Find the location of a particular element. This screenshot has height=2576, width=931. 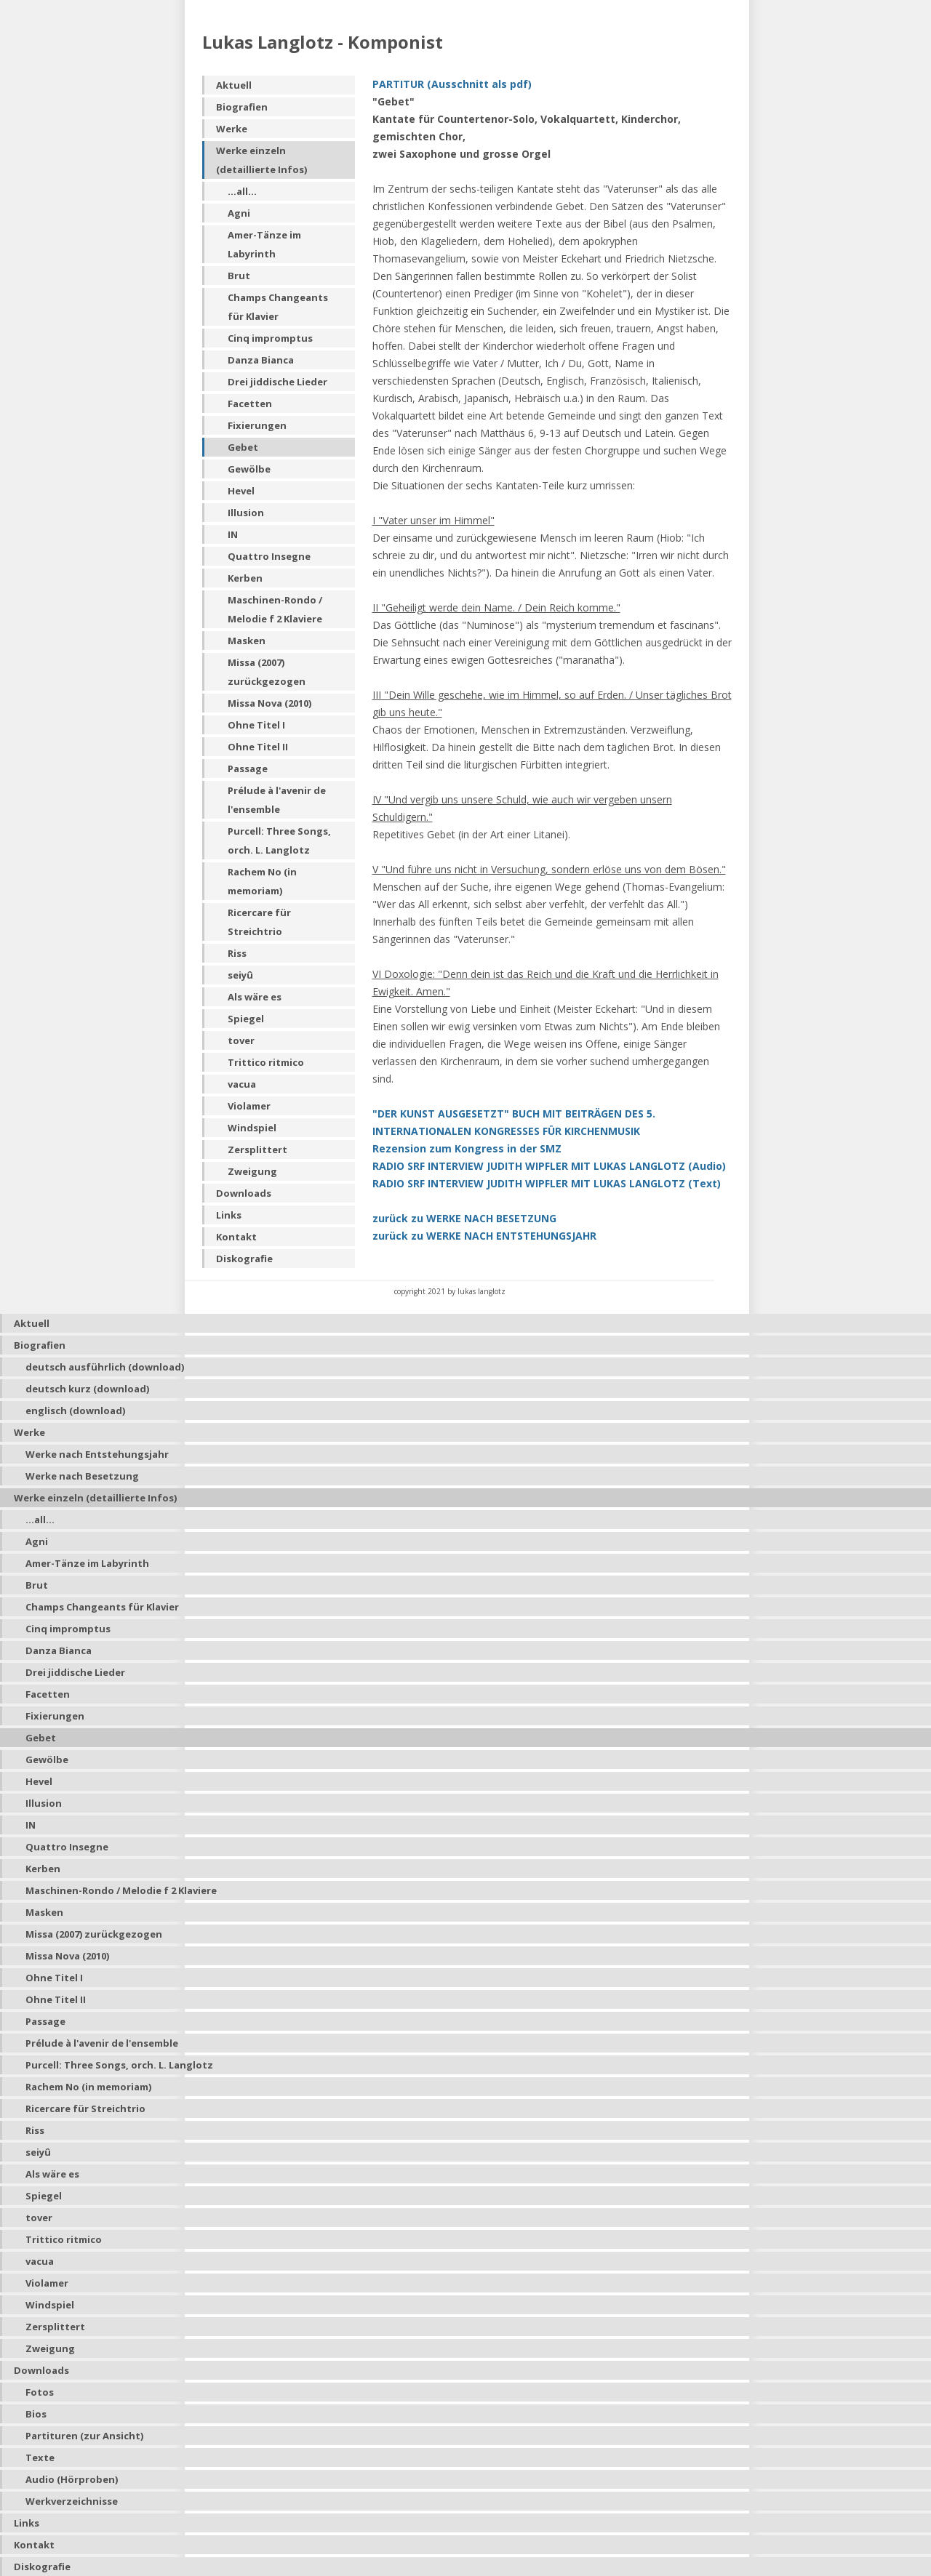

englisch (download) is located at coordinates (75, 1410).